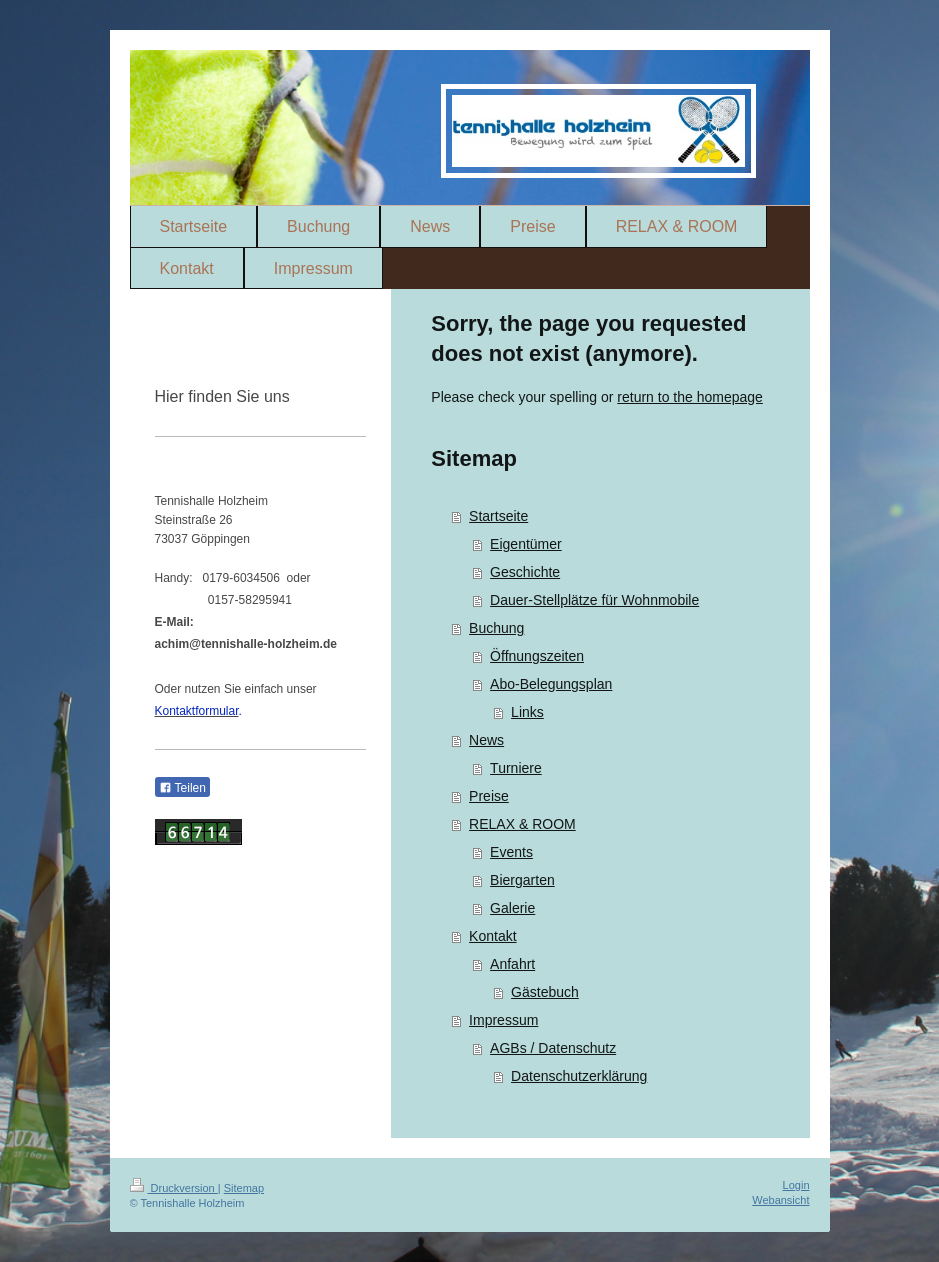 The height and width of the screenshot is (1262, 939). I want to click on AGBs / Datenschutz, so click(553, 1048).